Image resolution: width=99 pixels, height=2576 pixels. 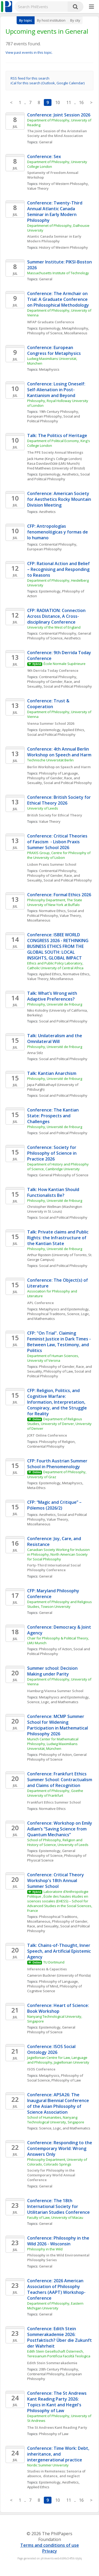 What do you see at coordinates (51, 1073) in the screenshot?
I see `Talk: Kantian Anarchism` at bounding box center [51, 1073].